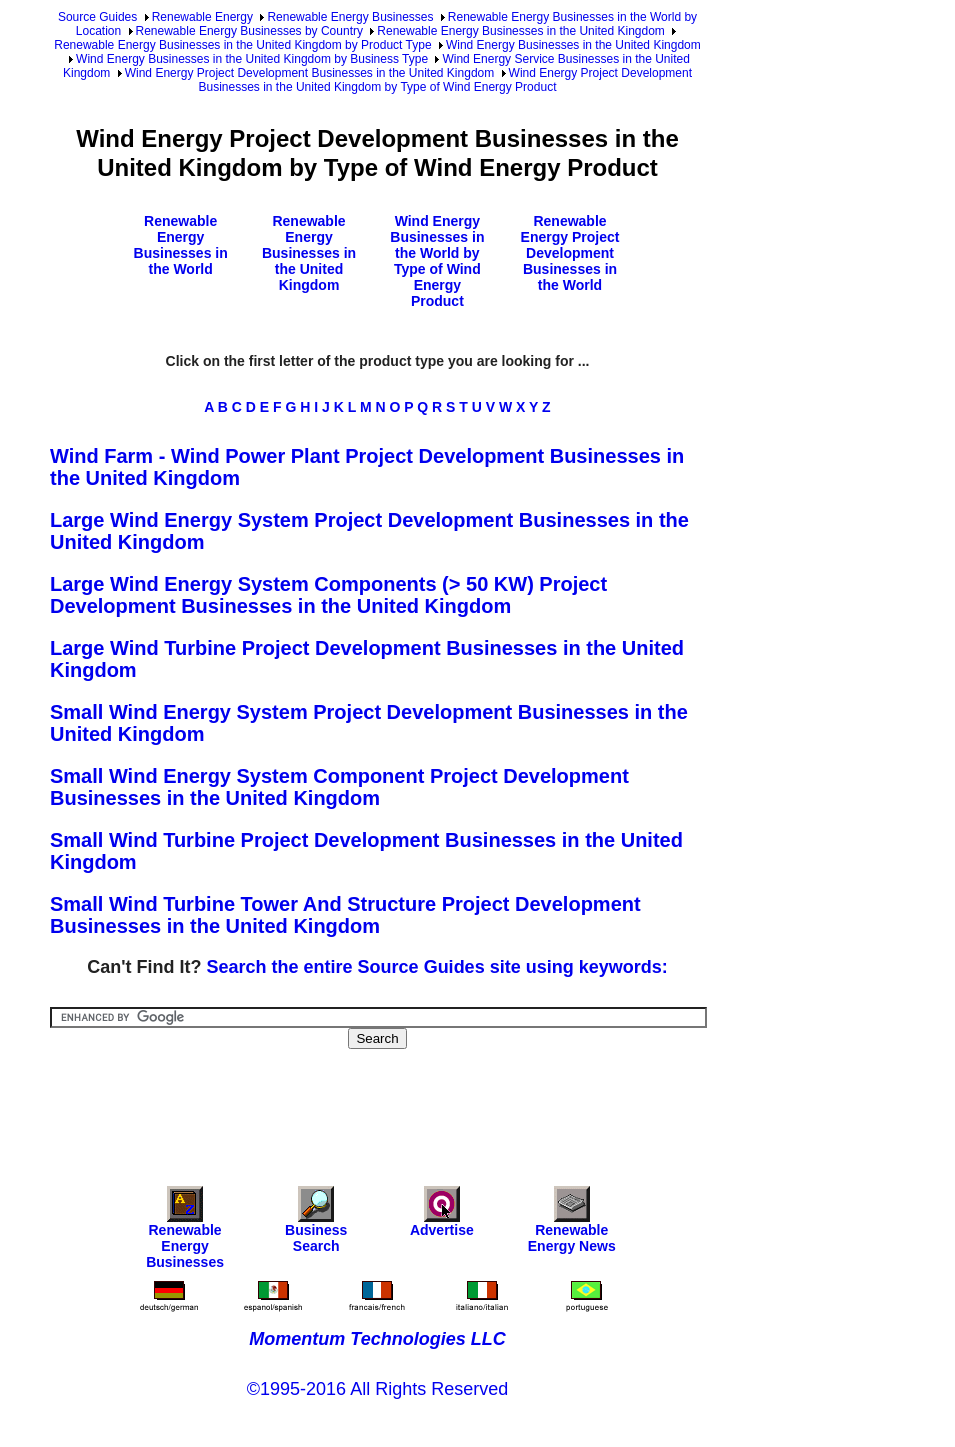  What do you see at coordinates (316, 1224) in the screenshot?
I see `Business Search` at bounding box center [316, 1224].